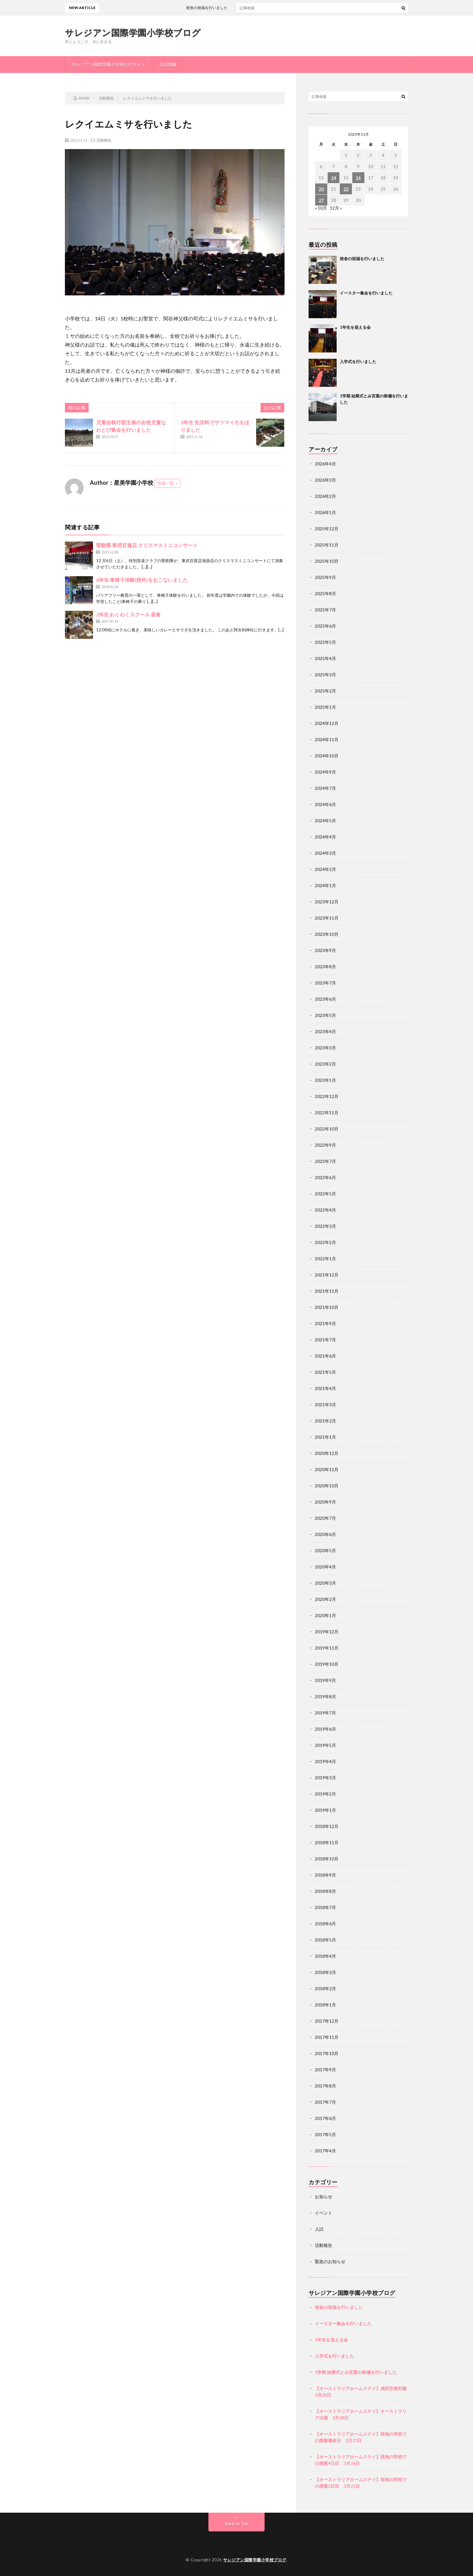  I want to click on 2018年2月, so click(325, 1988).